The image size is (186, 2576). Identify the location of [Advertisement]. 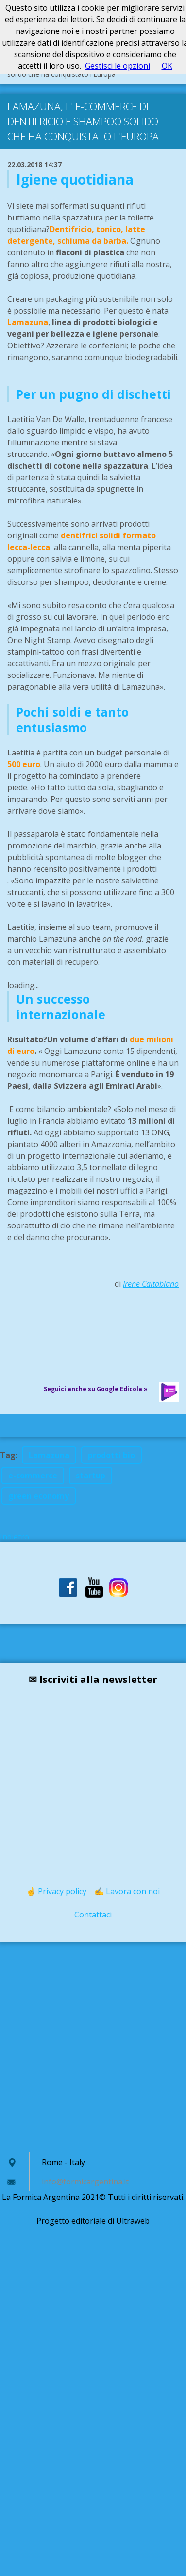
(91, 2047).